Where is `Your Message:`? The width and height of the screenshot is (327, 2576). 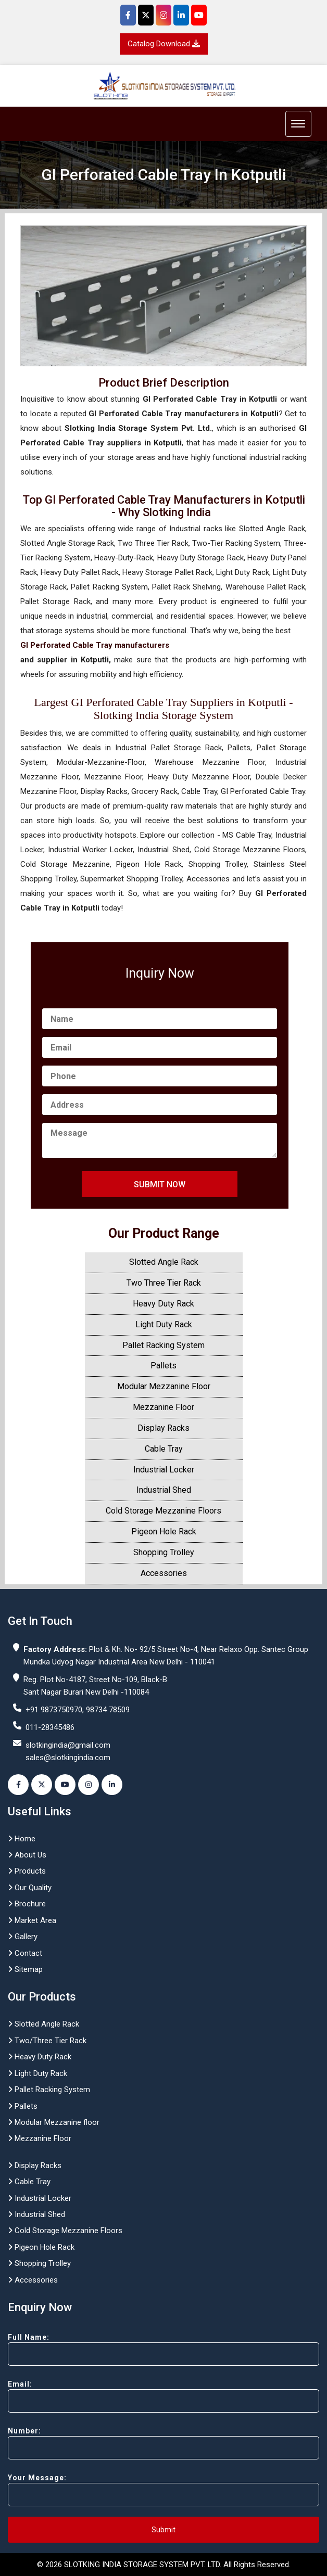
Your Message: is located at coordinates (163, 2490).